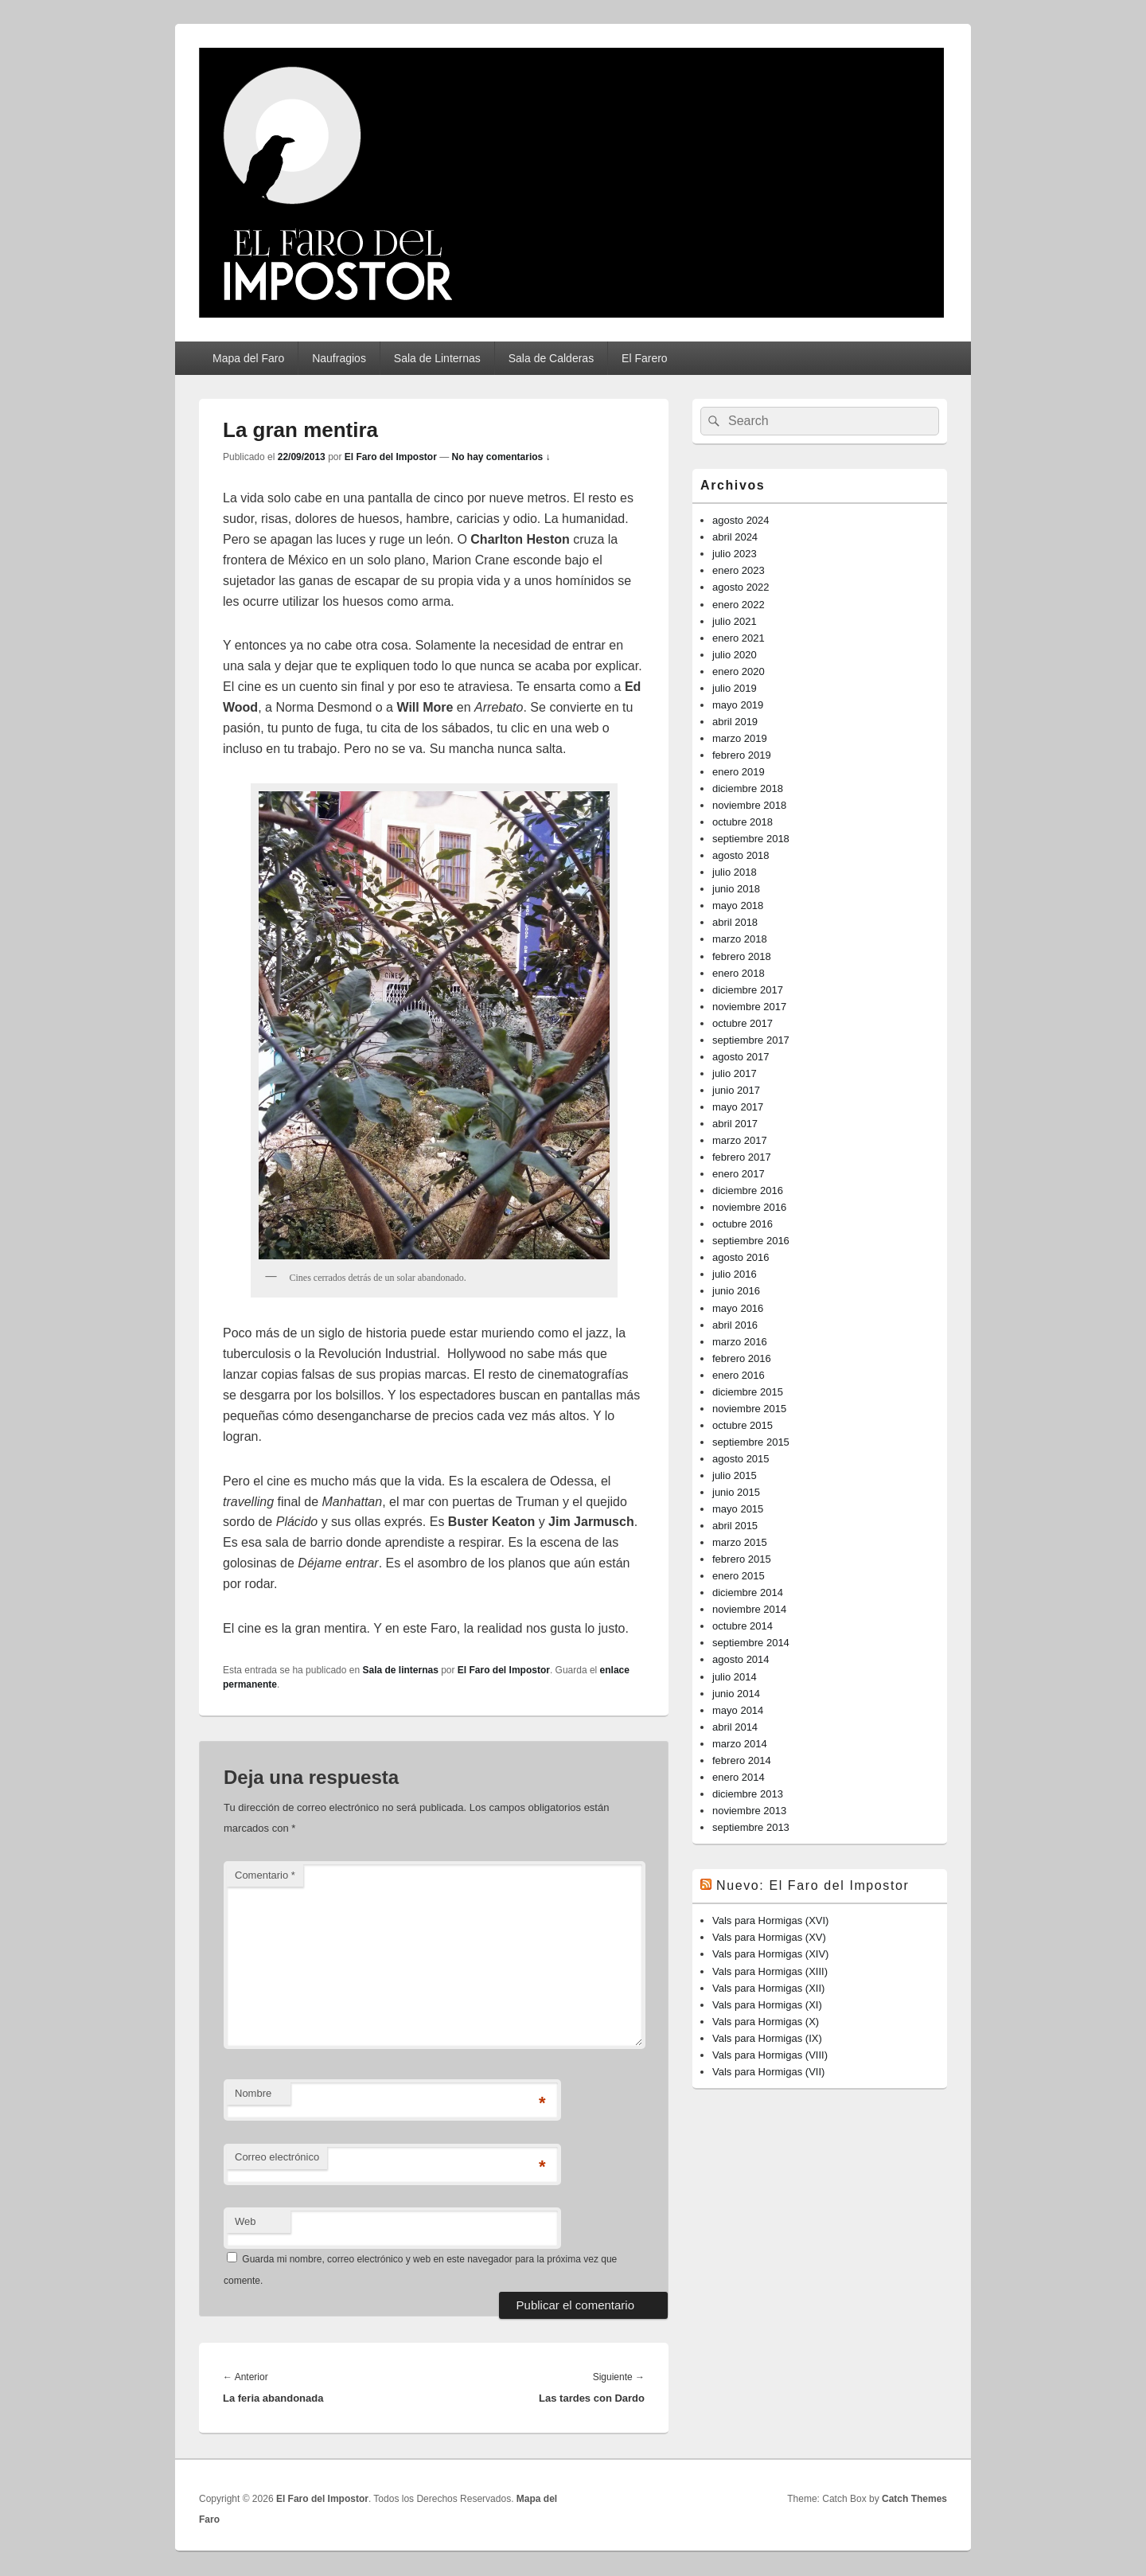  I want to click on octubre 2015, so click(742, 1425).